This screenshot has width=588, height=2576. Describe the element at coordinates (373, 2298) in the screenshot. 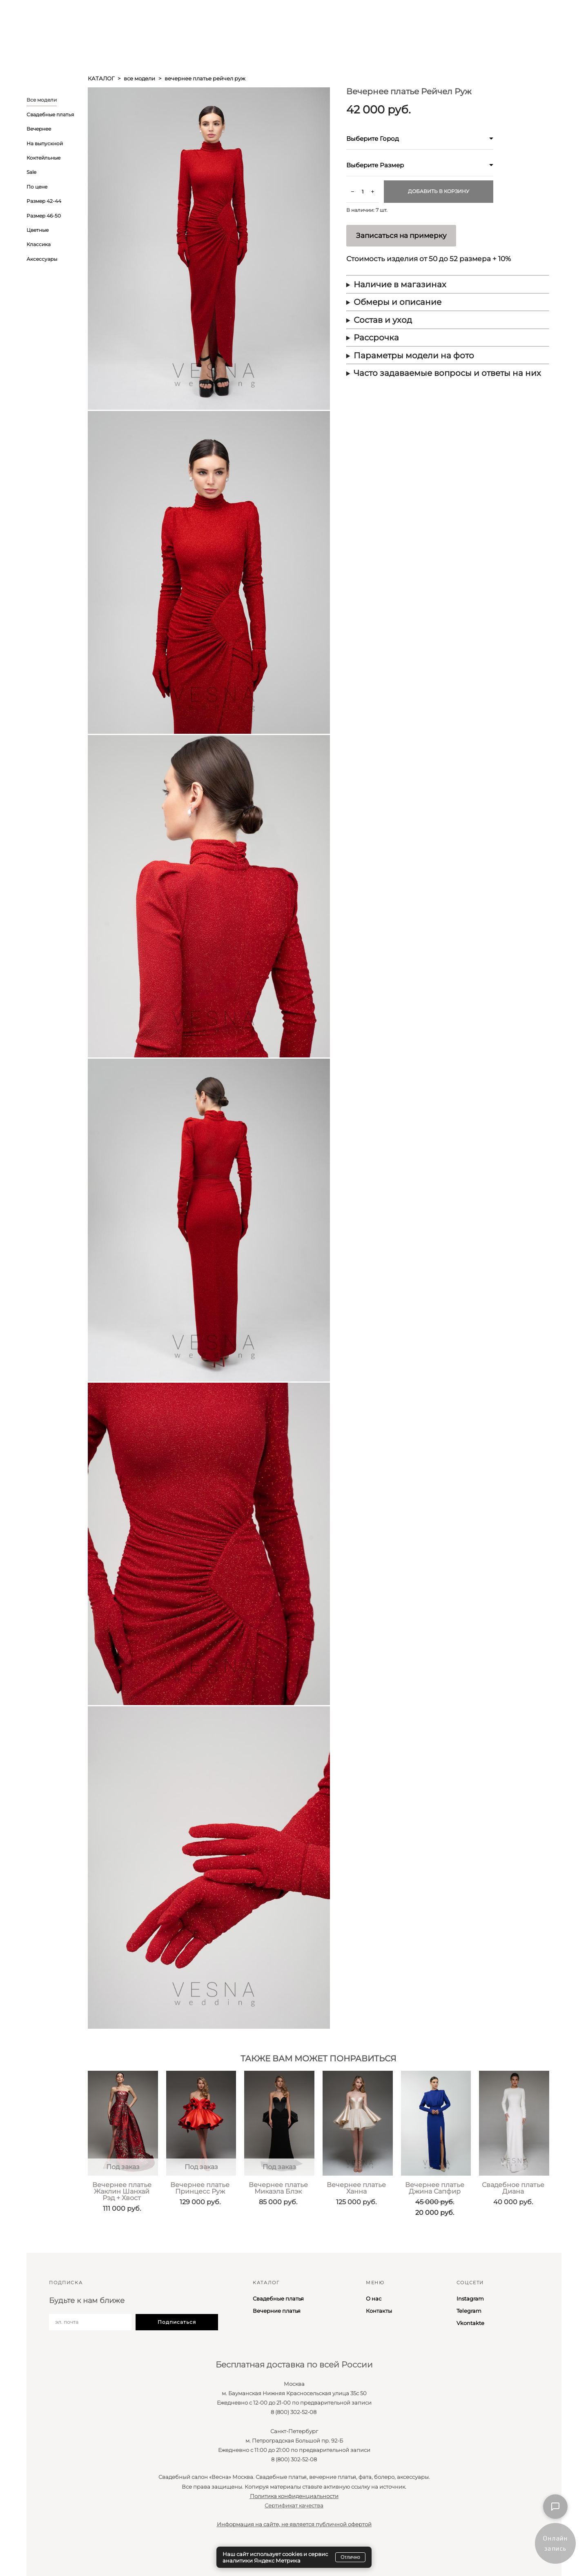

I see `О нас` at that location.